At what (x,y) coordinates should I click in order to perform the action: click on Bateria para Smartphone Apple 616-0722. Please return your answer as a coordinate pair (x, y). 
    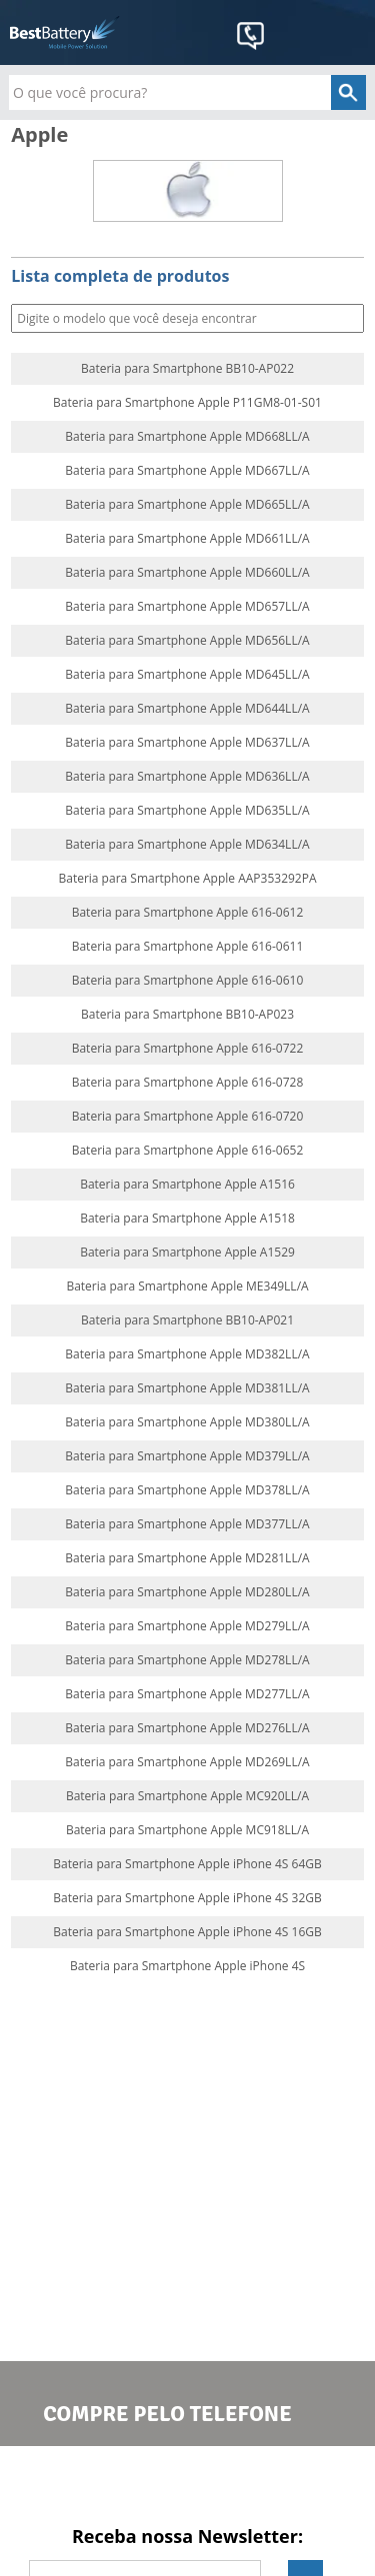
    Looking at the image, I should click on (188, 1049).